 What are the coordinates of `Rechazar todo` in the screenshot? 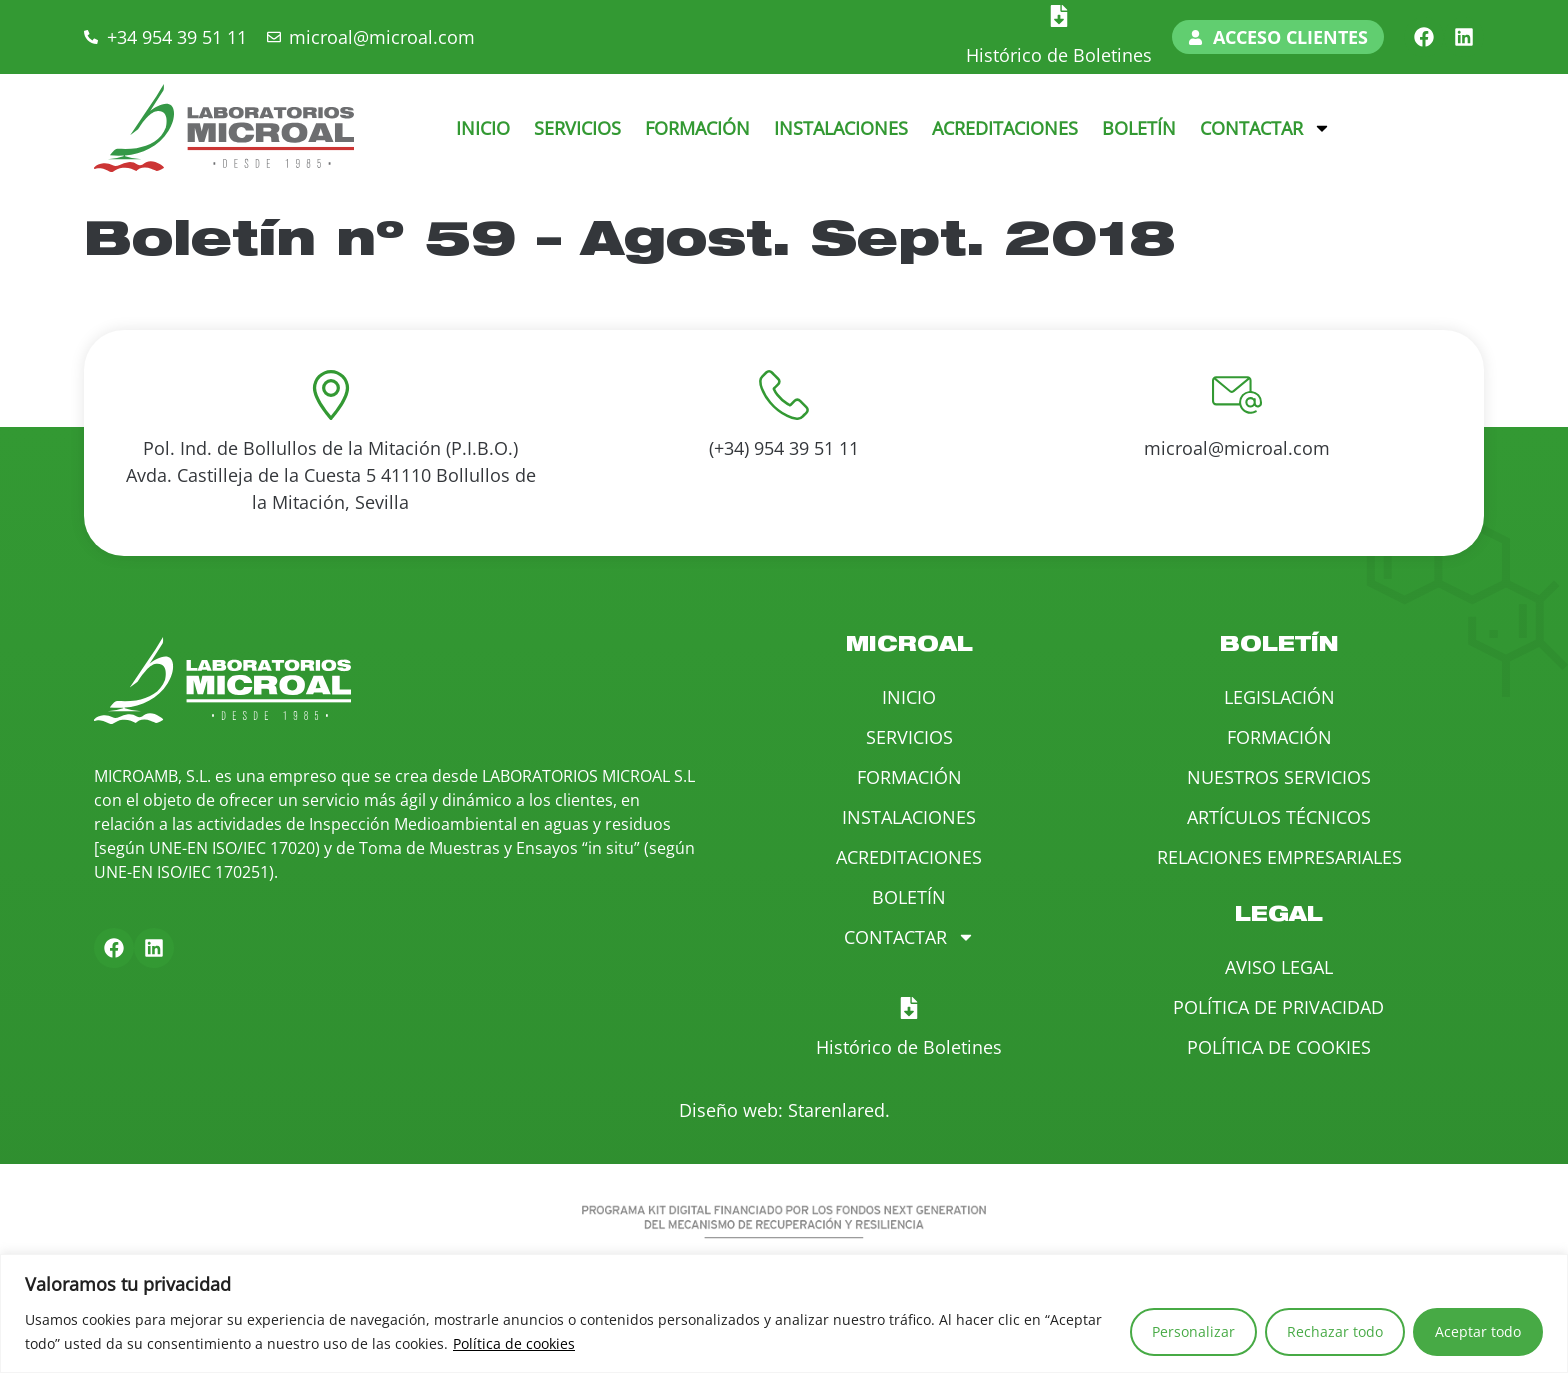 It's located at (1335, 1331).